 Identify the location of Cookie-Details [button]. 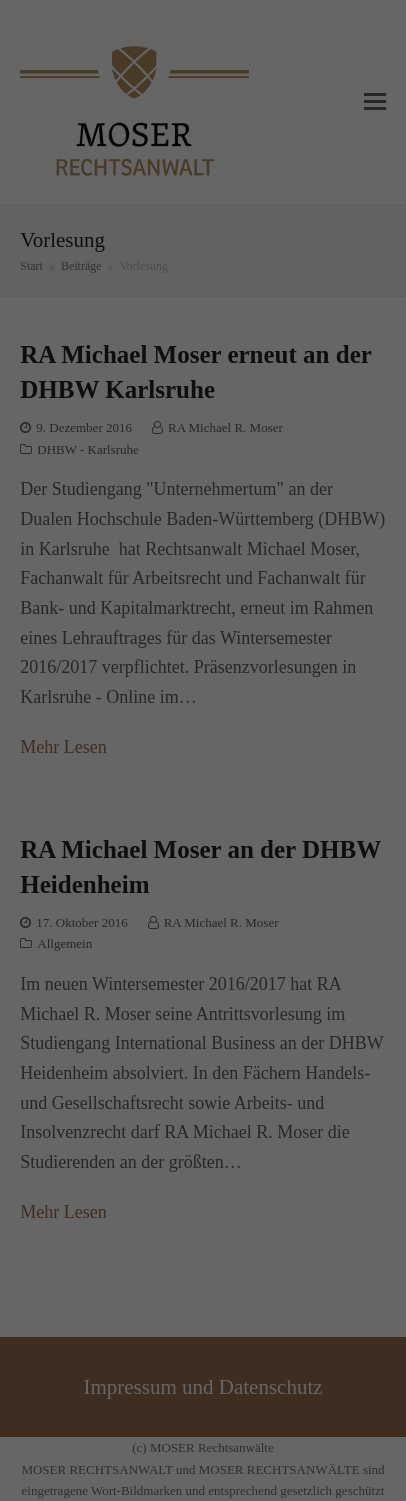
(134, 1014).